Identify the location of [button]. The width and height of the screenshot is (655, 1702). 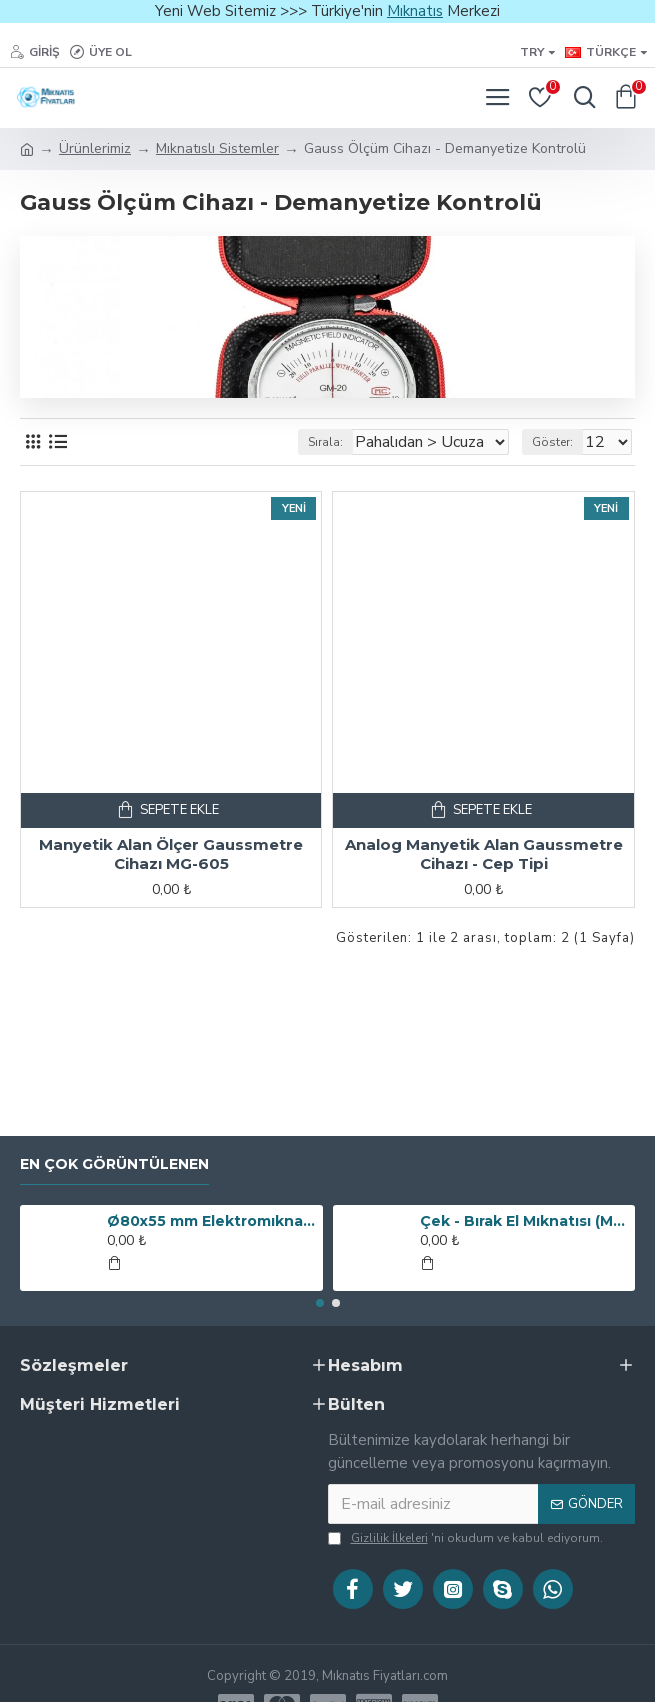
(320, 1303).